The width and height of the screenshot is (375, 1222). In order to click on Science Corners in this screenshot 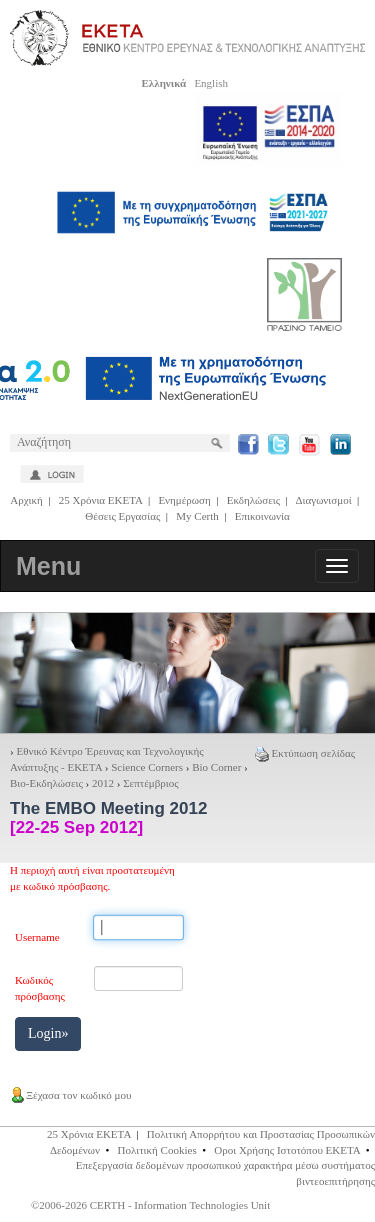, I will do `click(147, 767)`.